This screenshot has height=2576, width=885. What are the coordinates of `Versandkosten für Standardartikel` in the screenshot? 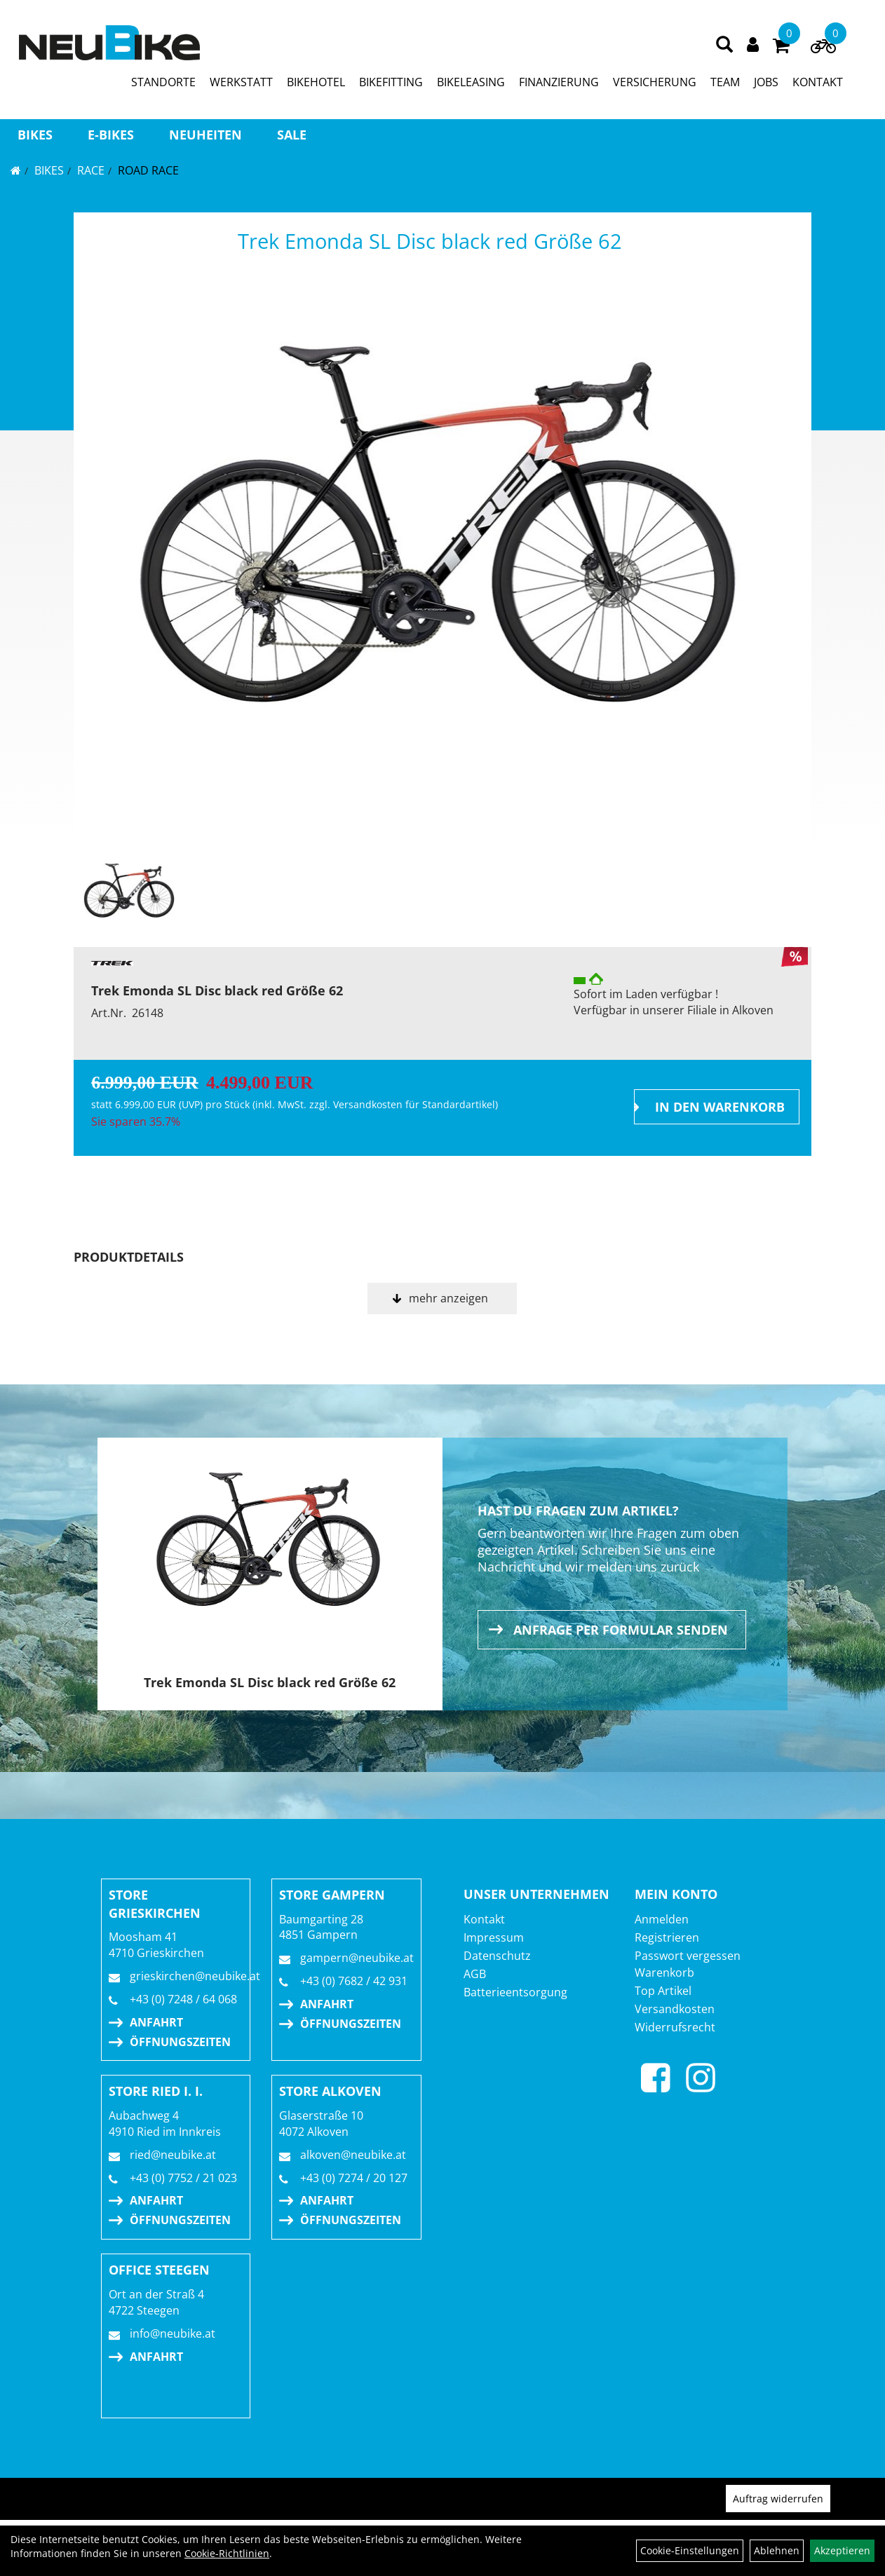 It's located at (414, 1104).